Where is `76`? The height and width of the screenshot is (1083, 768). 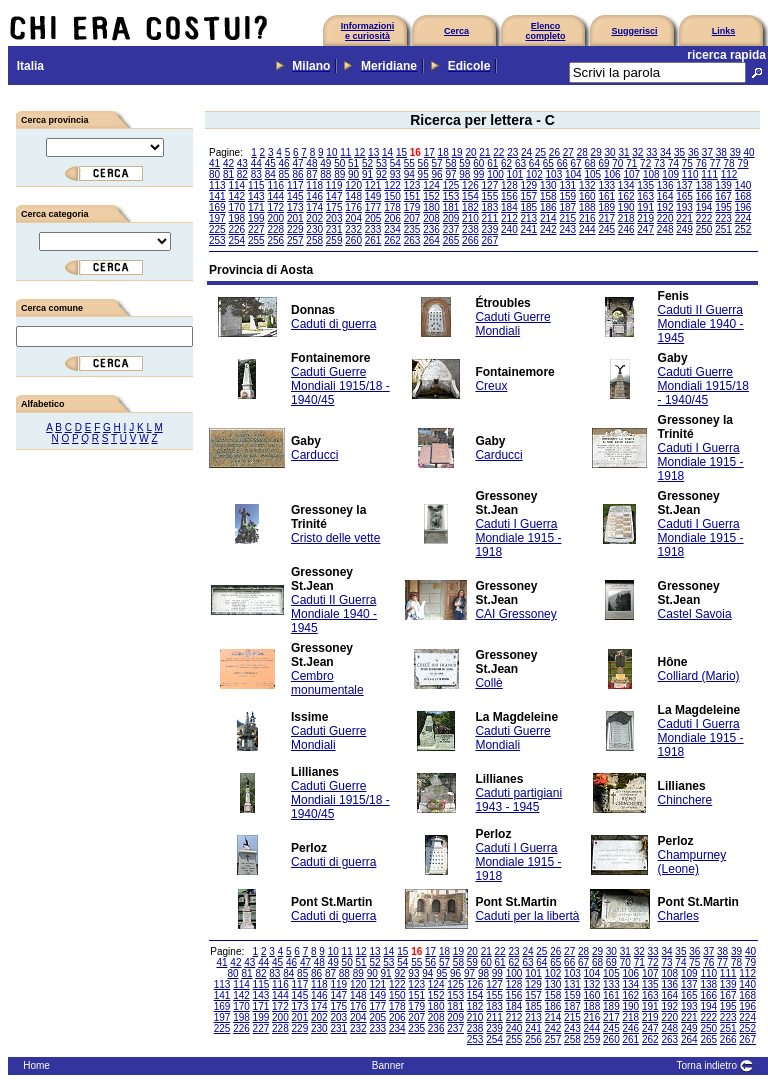 76 is located at coordinates (701, 163).